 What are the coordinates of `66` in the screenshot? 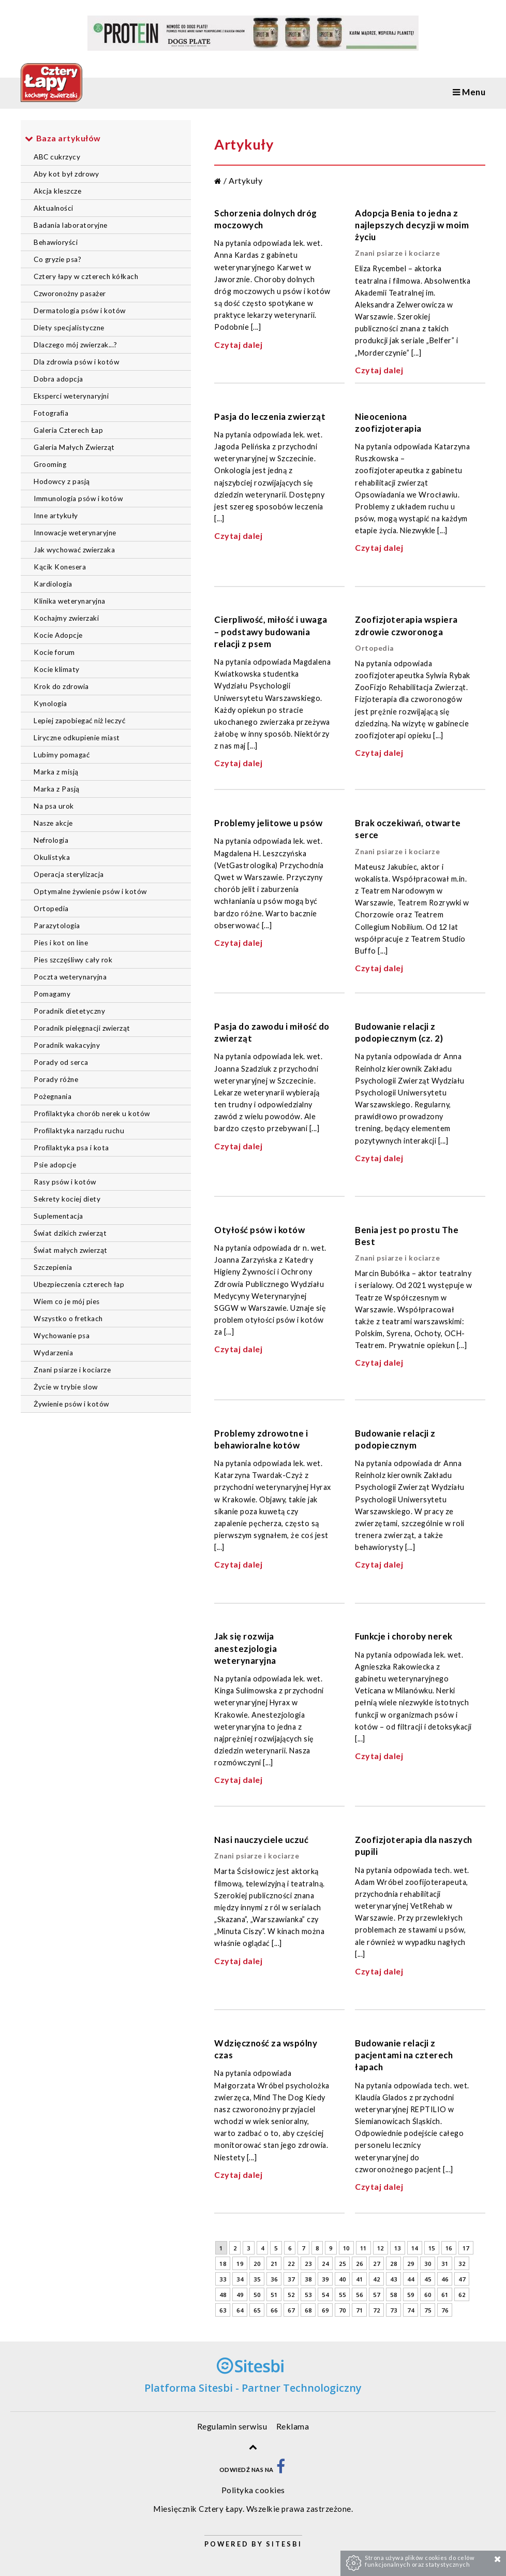 It's located at (274, 2310).